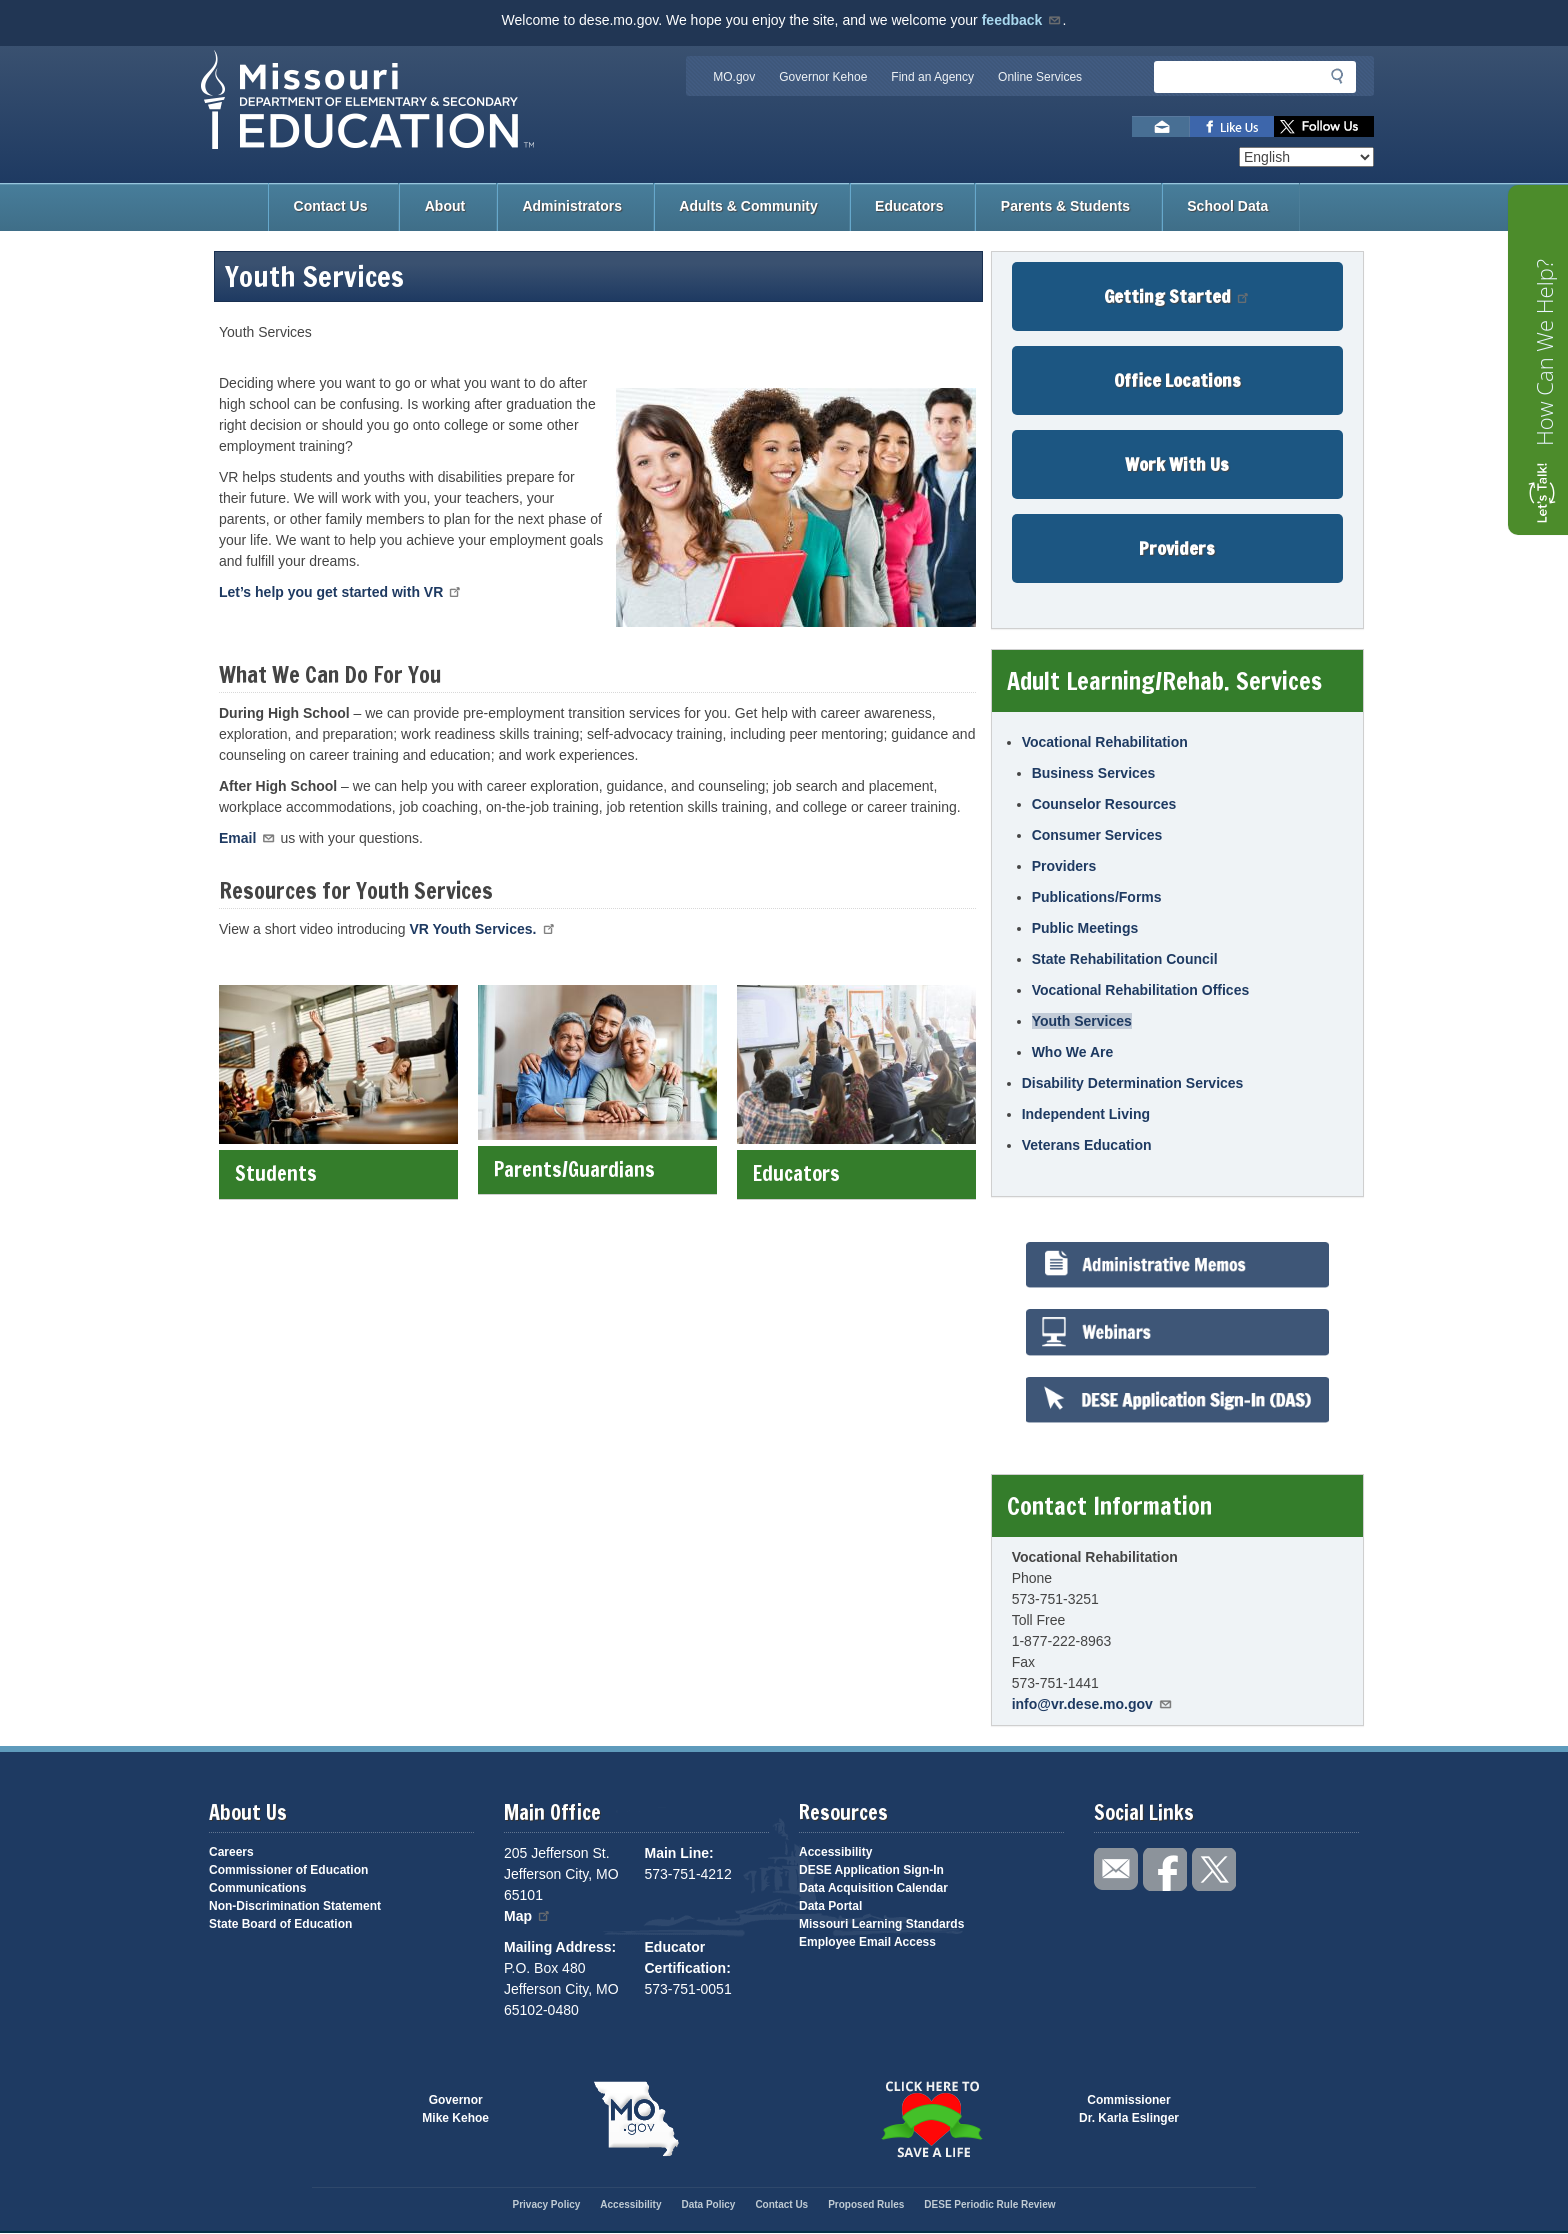 Image resolution: width=1568 pixels, height=2234 pixels. I want to click on Administrators, so click(572, 206).